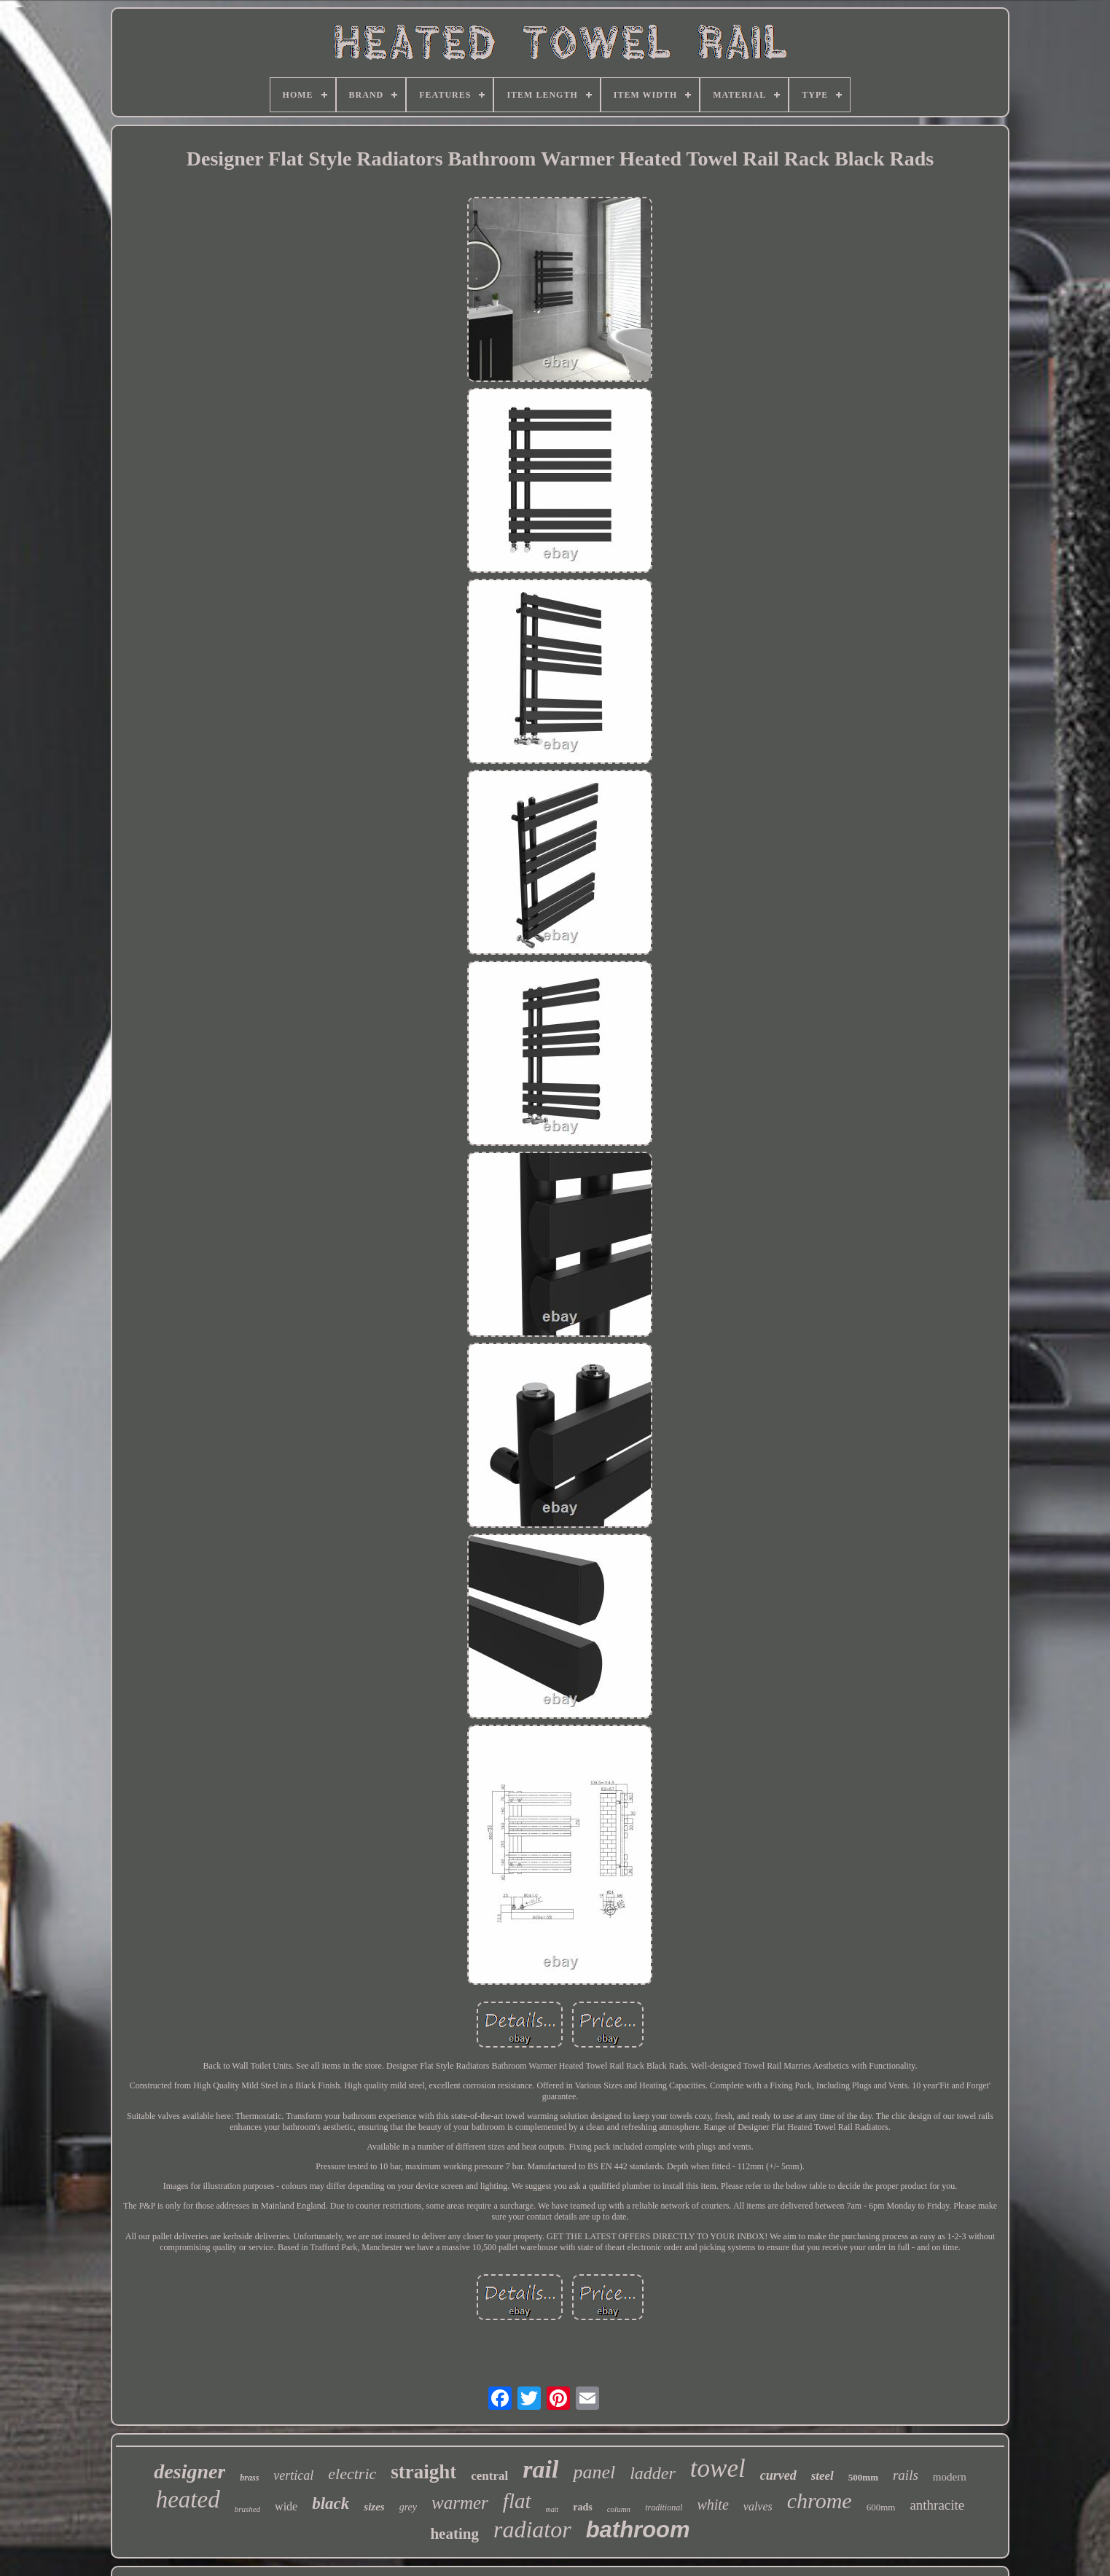 The width and height of the screenshot is (1110, 2576). Describe the element at coordinates (532, 2529) in the screenshot. I see `radiator` at that location.